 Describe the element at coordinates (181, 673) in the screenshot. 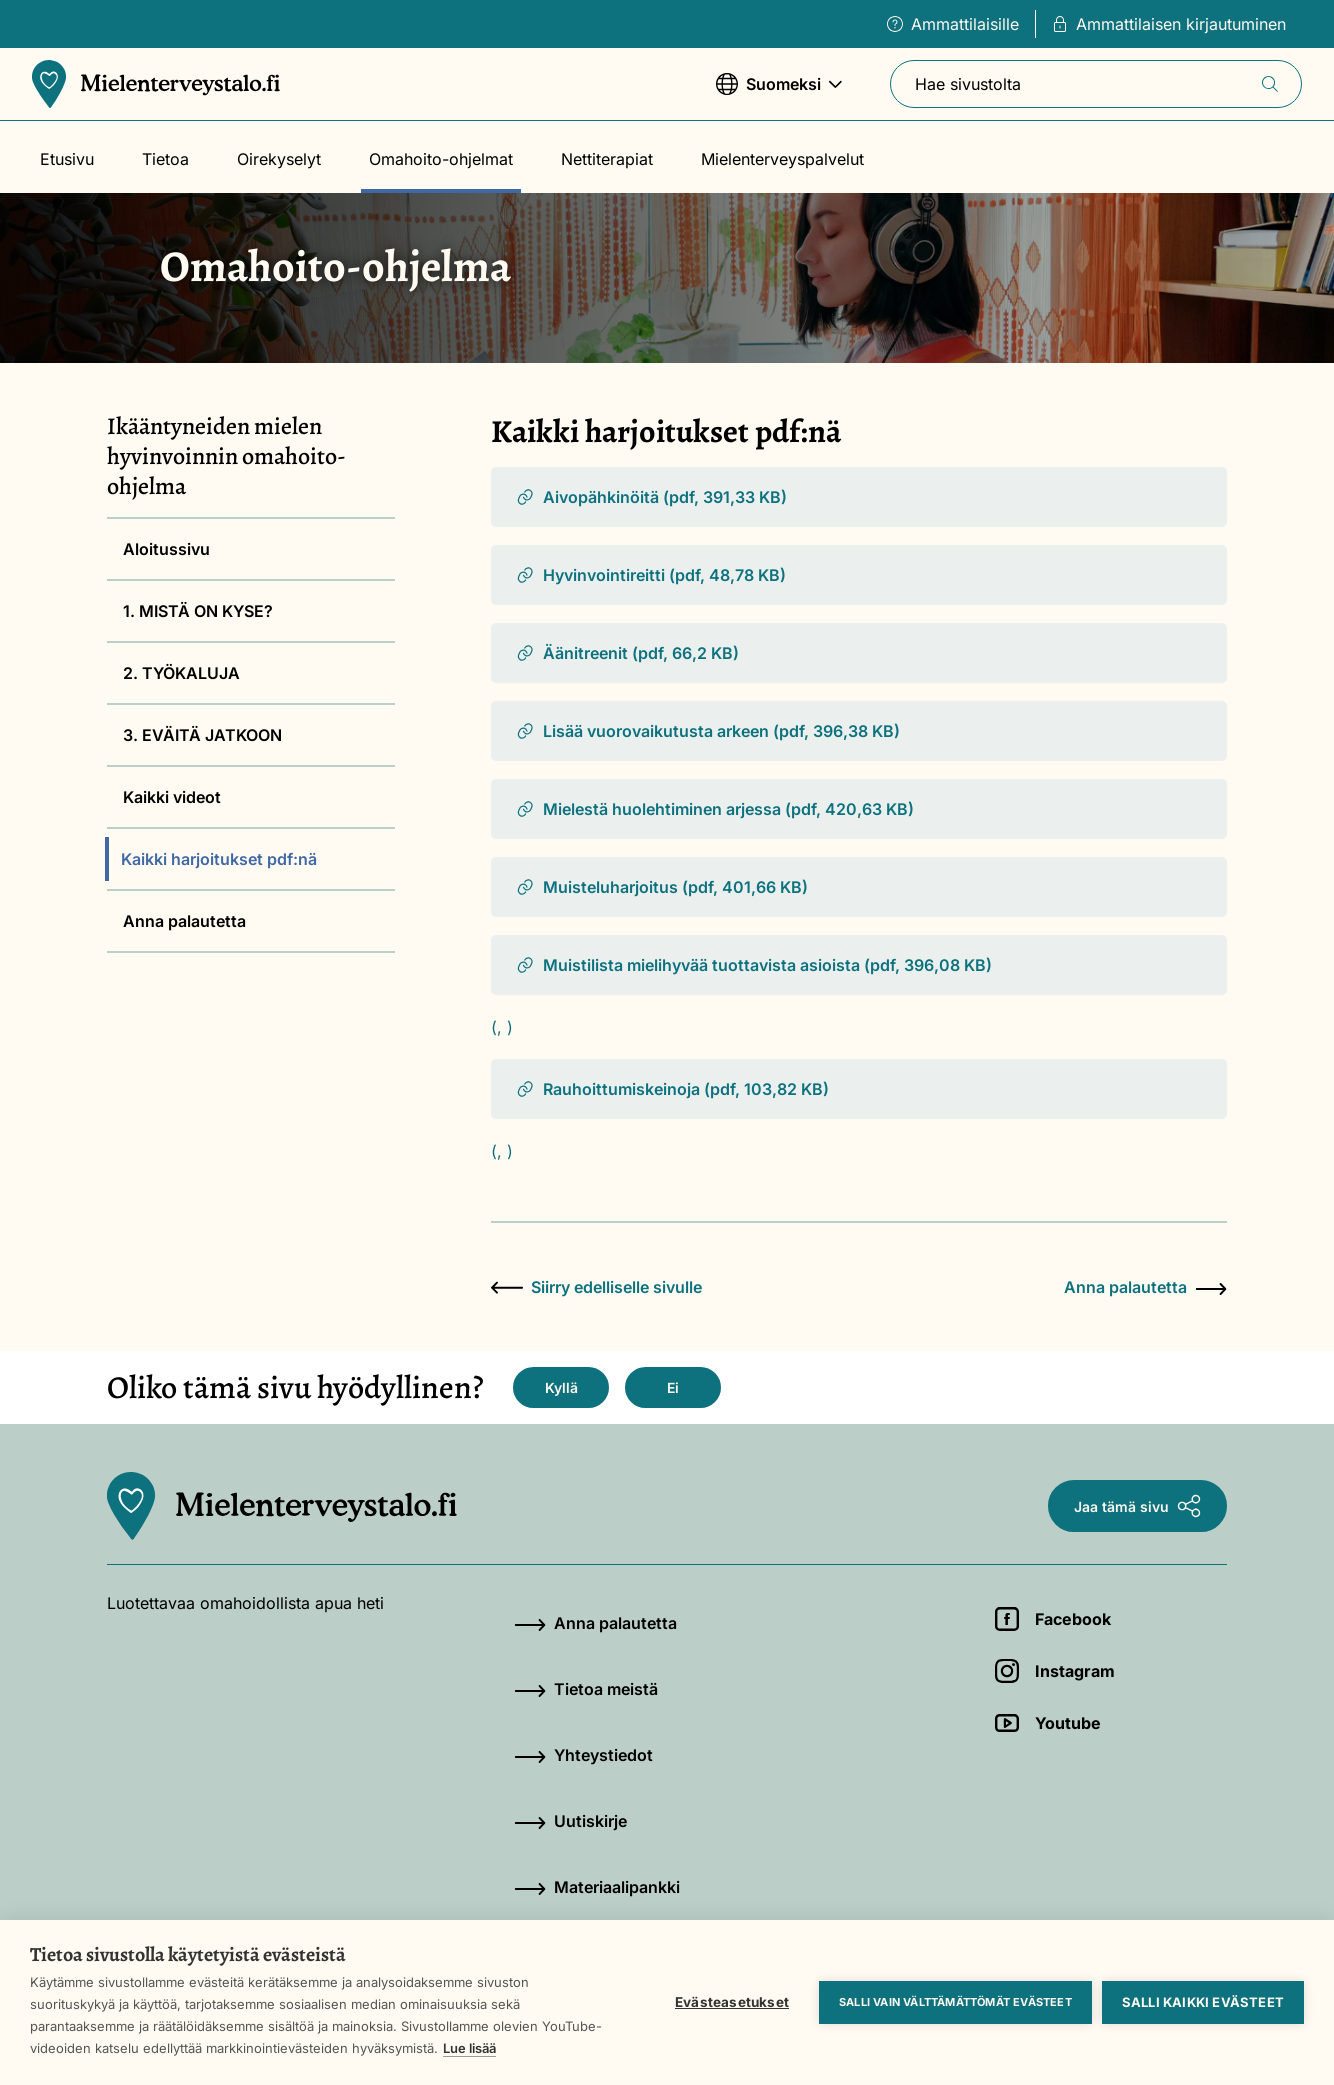

I see `2. TYÖKALUJA` at that location.